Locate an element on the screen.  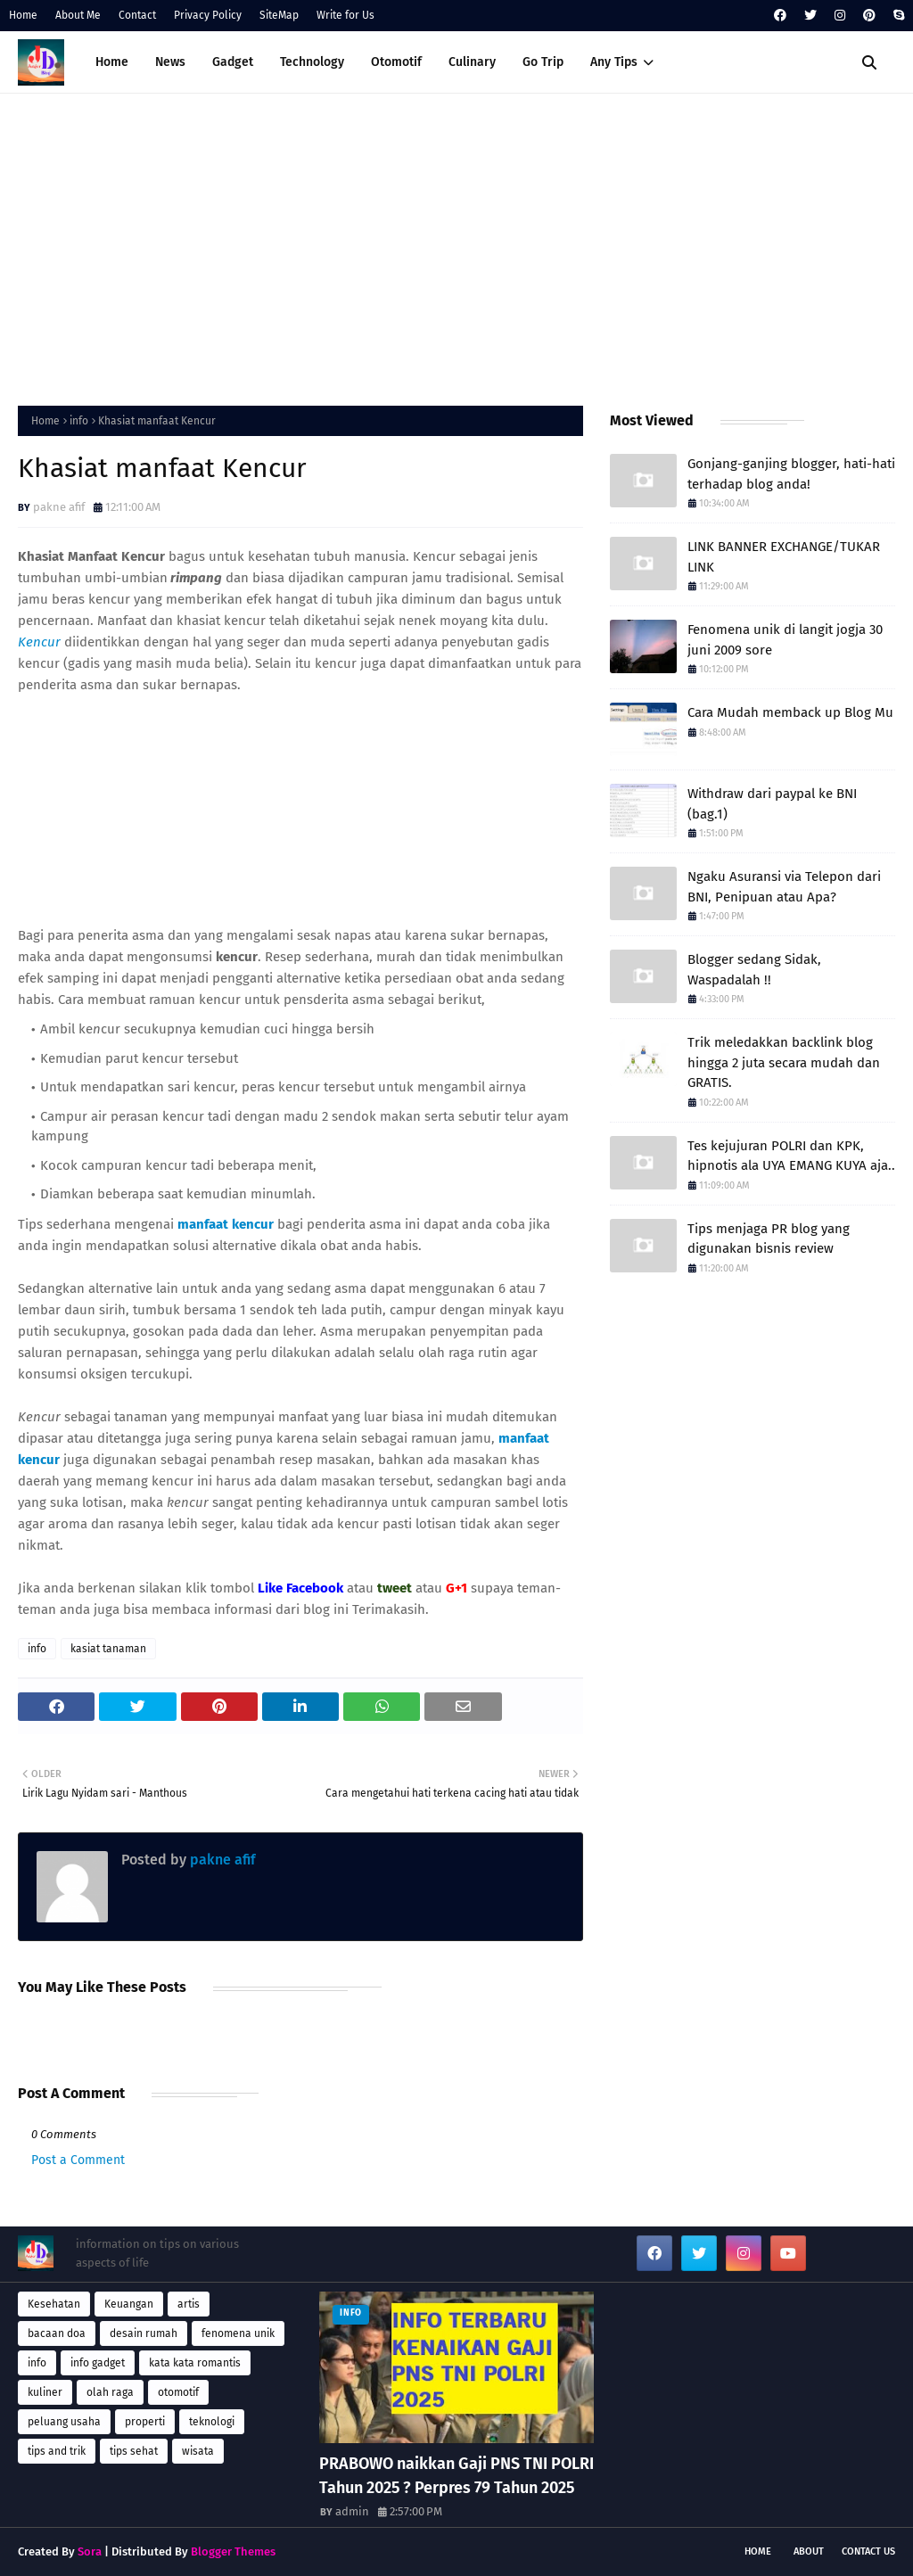
wisata is located at coordinates (198, 2451).